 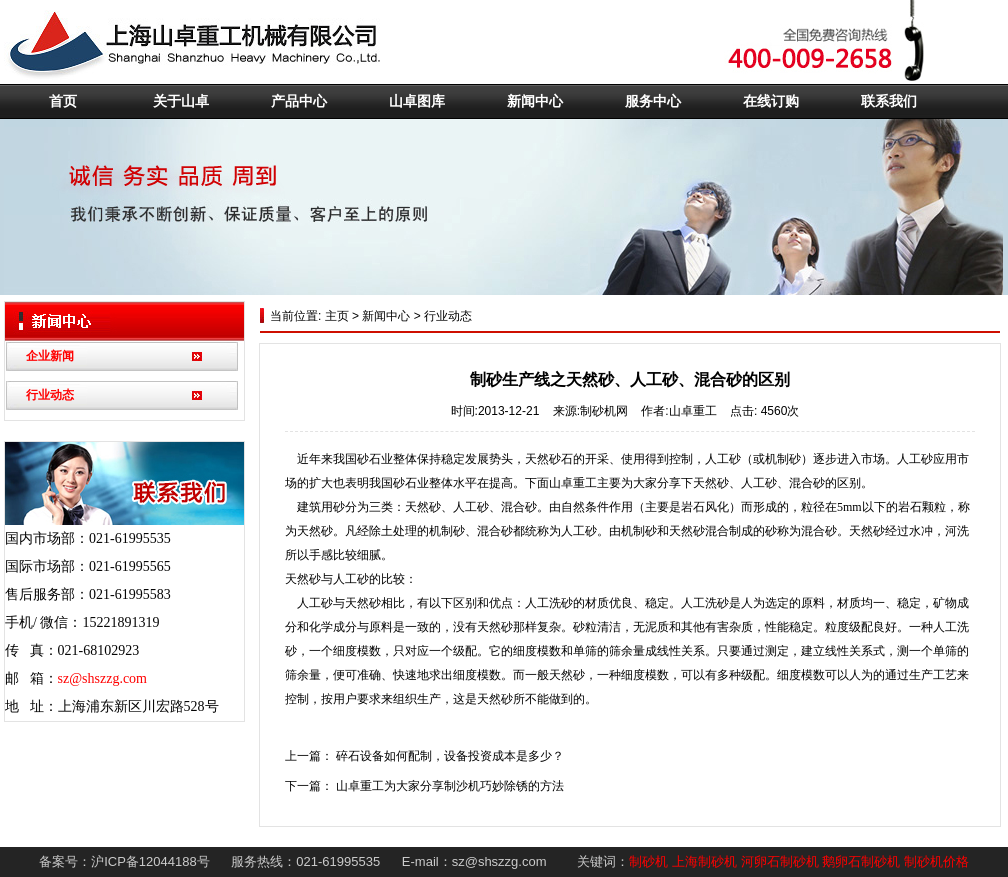 What do you see at coordinates (181, 101) in the screenshot?
I see `关于山卓` at bounding box center [181, 101].